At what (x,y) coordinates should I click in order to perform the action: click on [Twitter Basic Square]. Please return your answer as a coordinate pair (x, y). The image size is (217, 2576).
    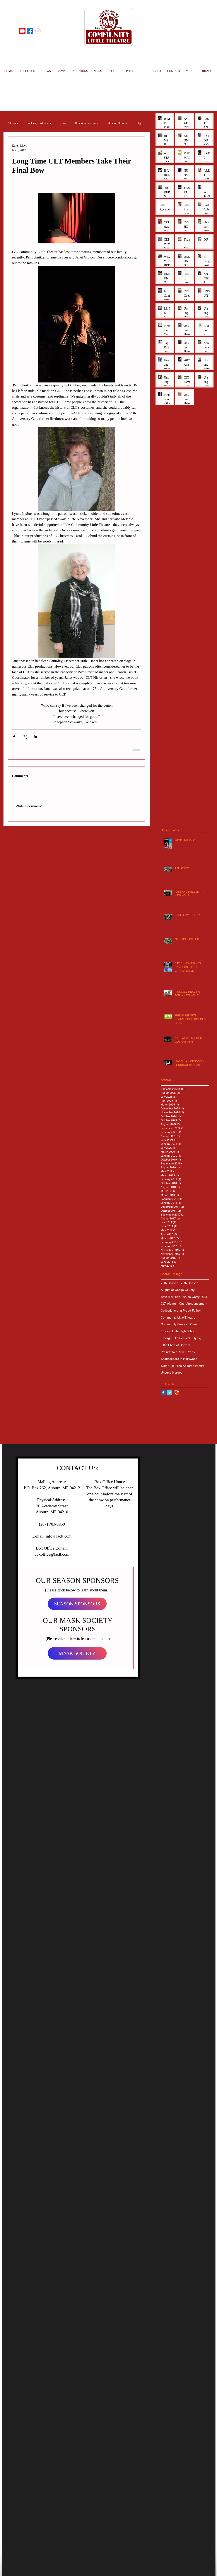
    Looking at the image, I should click on (169, 1392).